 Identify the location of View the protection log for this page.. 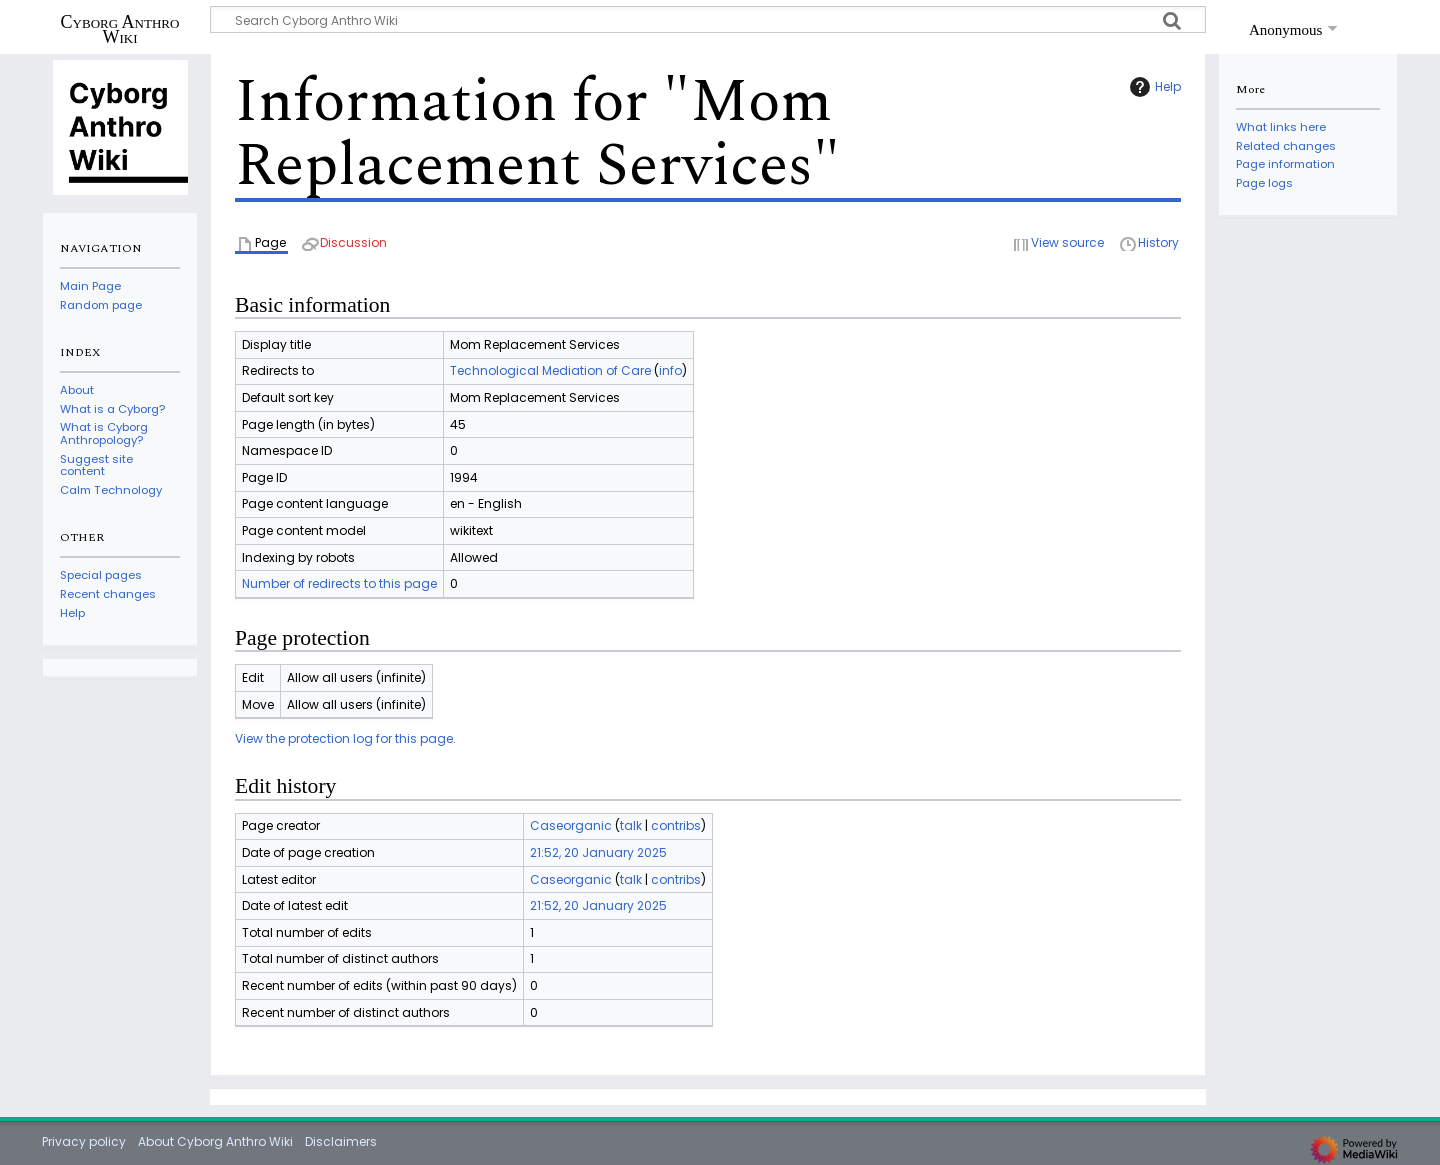
(345, 738).